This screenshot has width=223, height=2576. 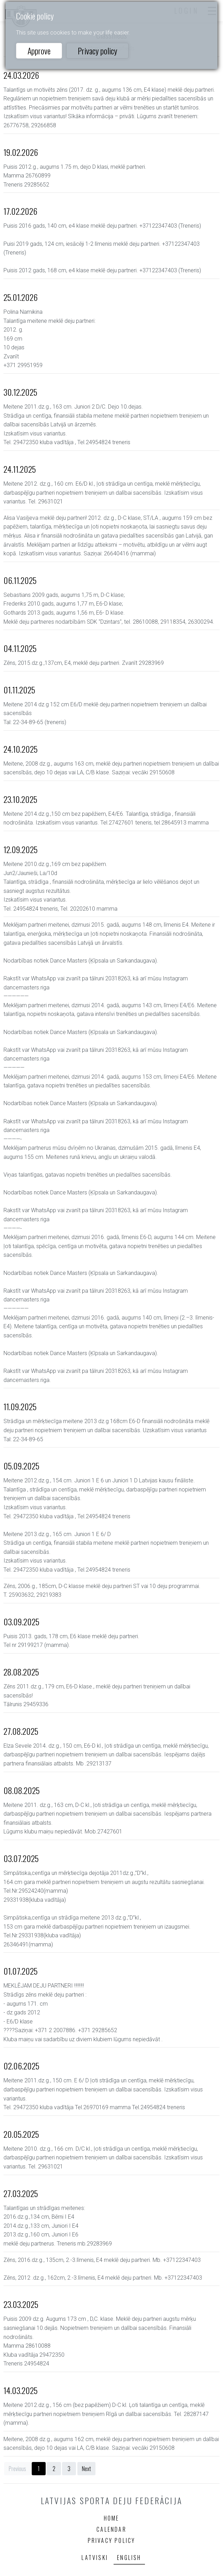 I want to click on Calendar, so click(x=111, y=2529).